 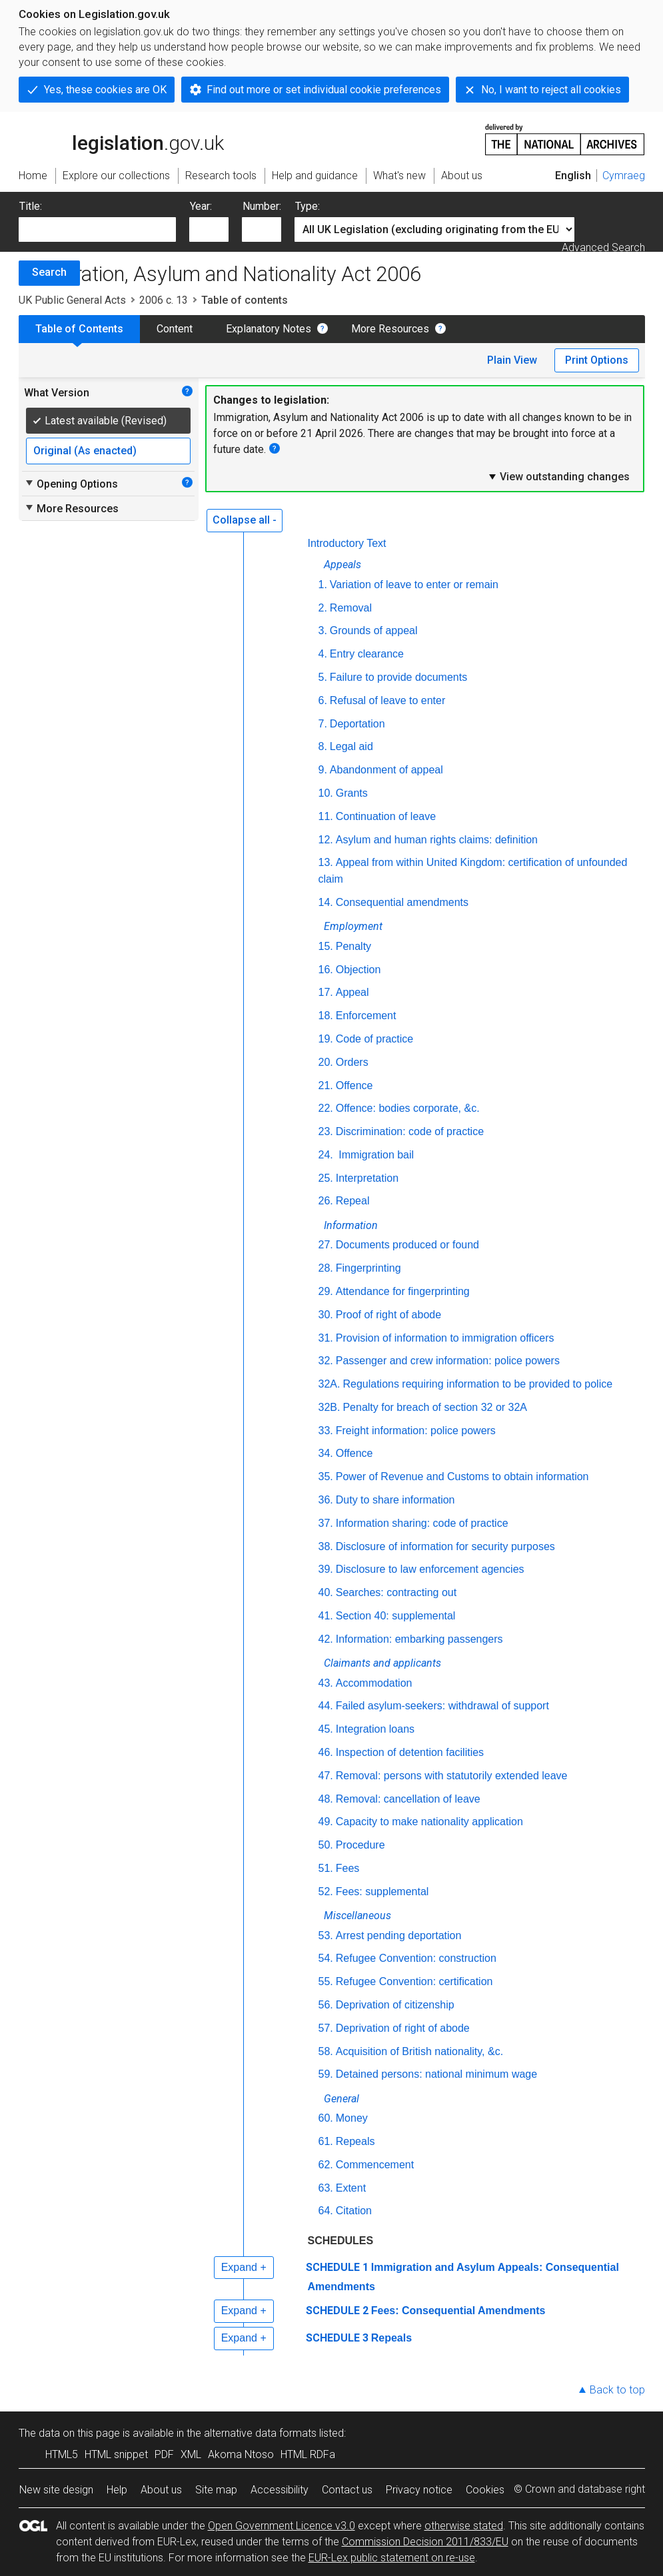 What do you see at coordinates (402, 902) in the screenshot?
I see `Consequential amendments` at bounding box center [402, 902].